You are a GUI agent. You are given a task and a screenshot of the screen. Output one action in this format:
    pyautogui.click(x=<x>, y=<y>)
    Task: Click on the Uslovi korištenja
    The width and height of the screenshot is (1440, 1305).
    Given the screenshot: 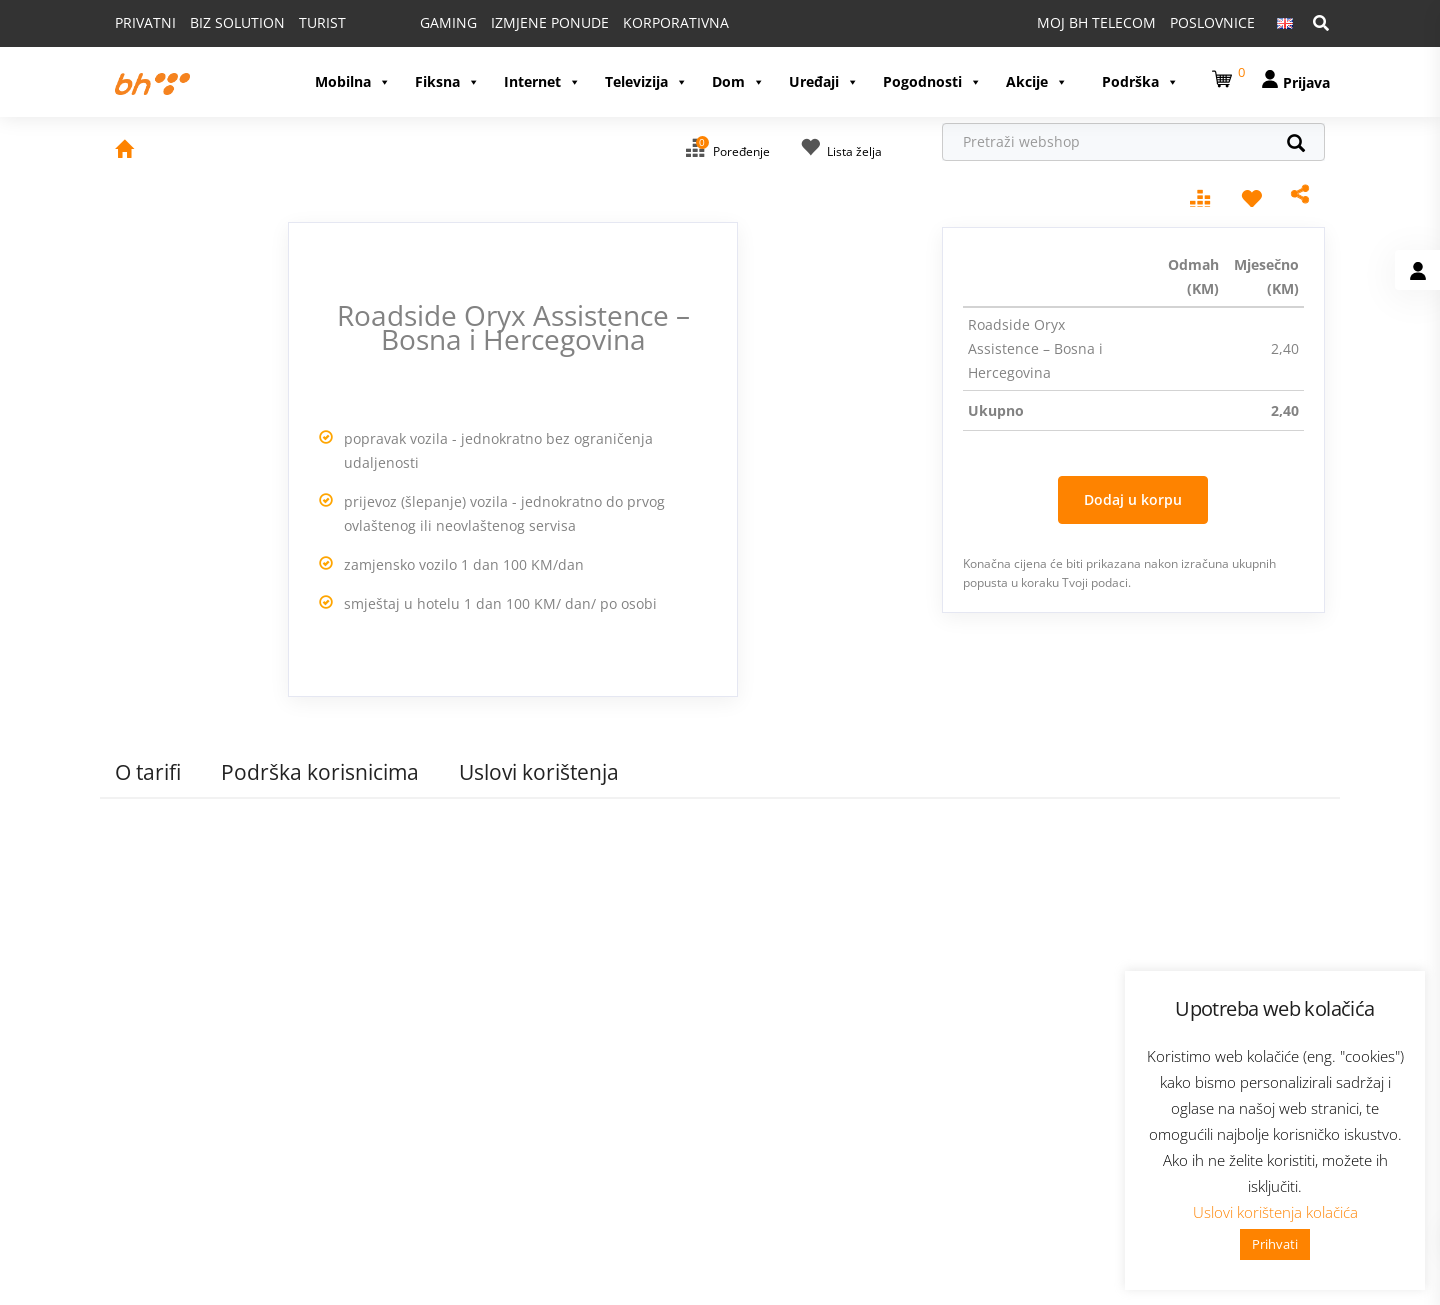 What is the action you would take?
    pyautogui.click(x=539, y=772)
    